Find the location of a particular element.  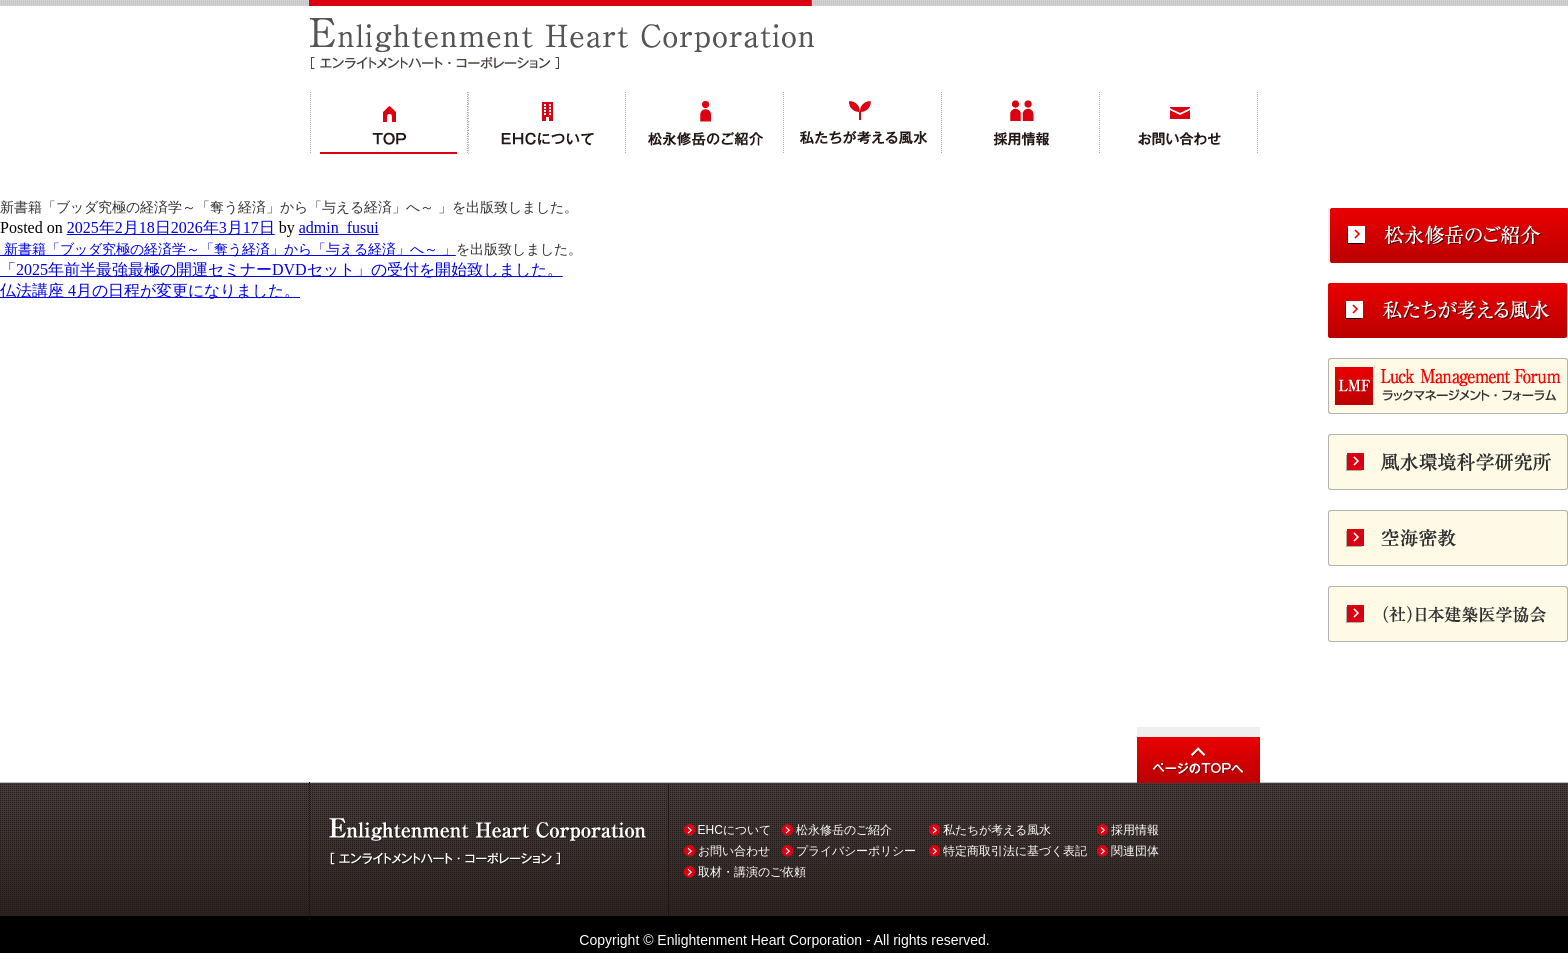

仏法講座 4月の日程が変更になりました。 is located at coordinates (150, 290).